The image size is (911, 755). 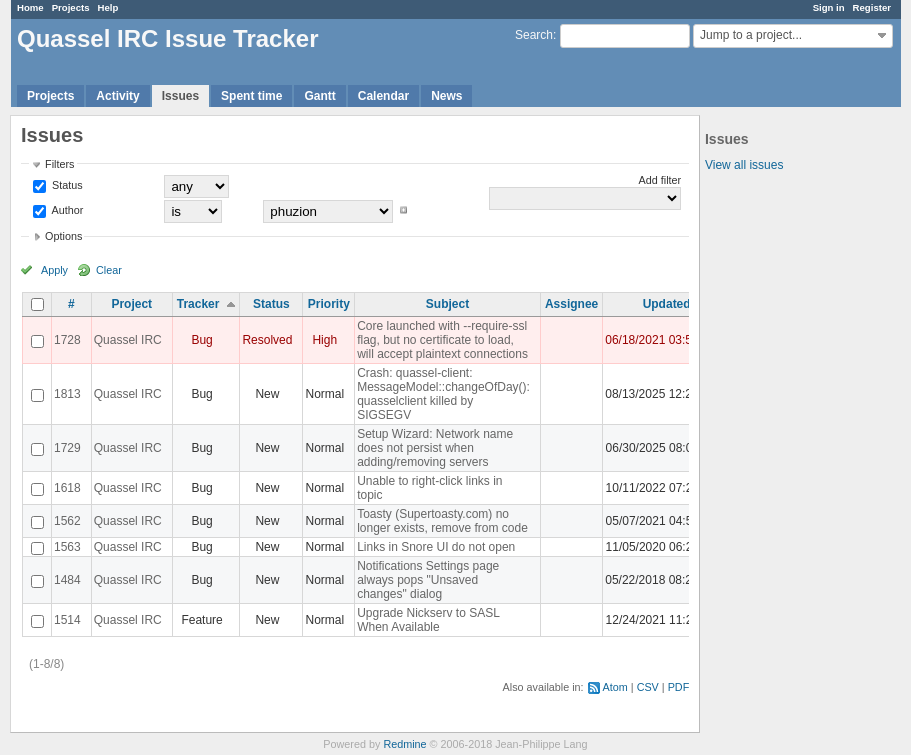 I want to click on Assignee, so click(x=571, y=304).